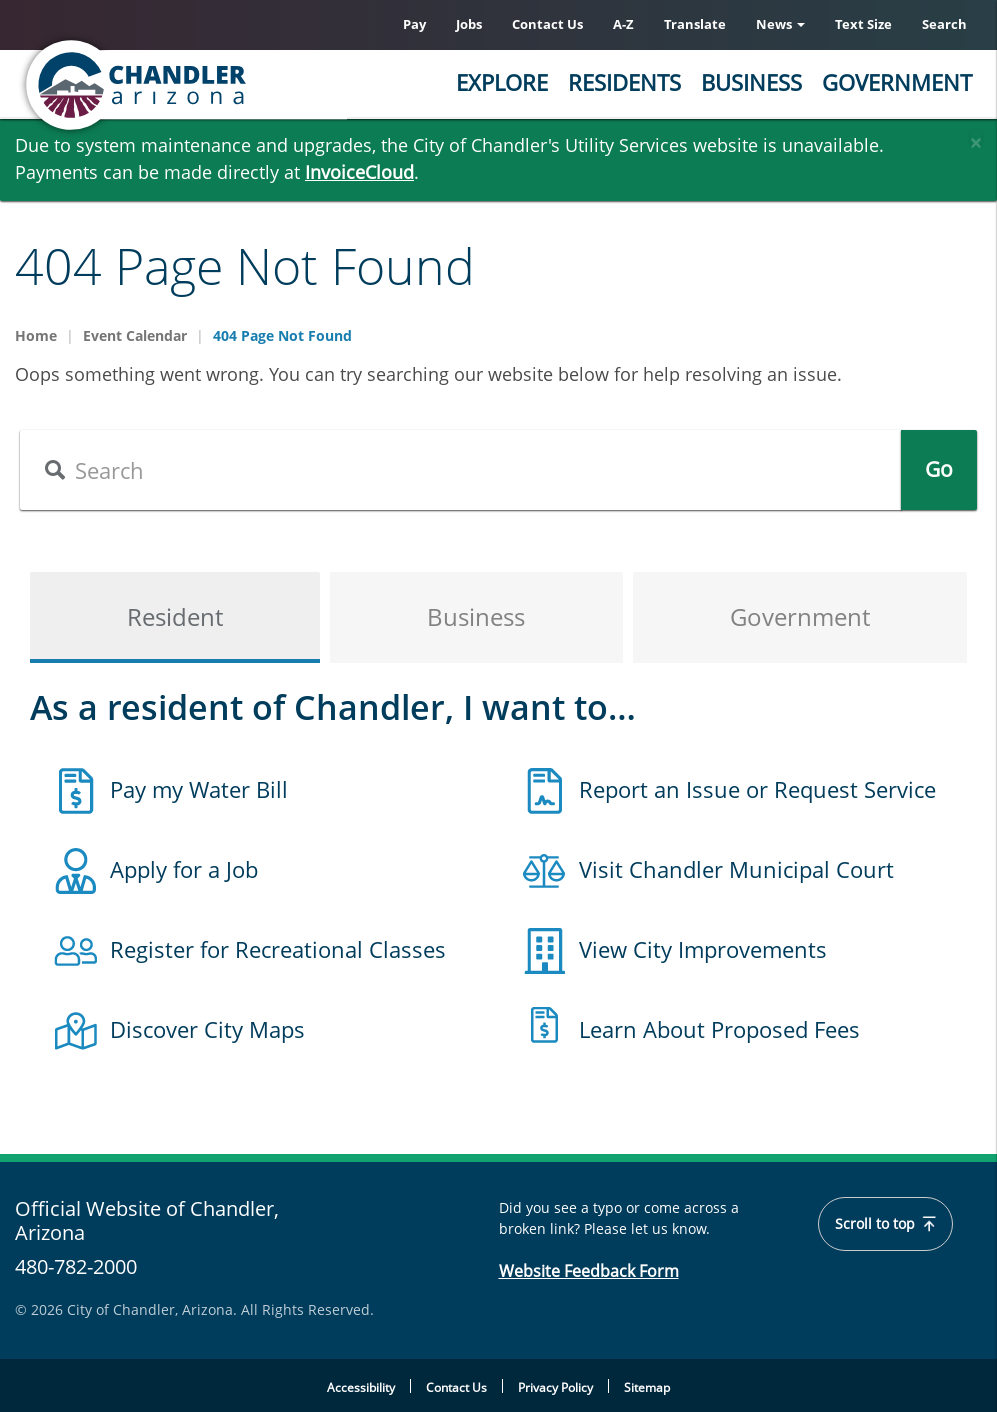  Describe the element at coordinates (800, 617) in the screenshot. I see `Government [tab]` at that location.